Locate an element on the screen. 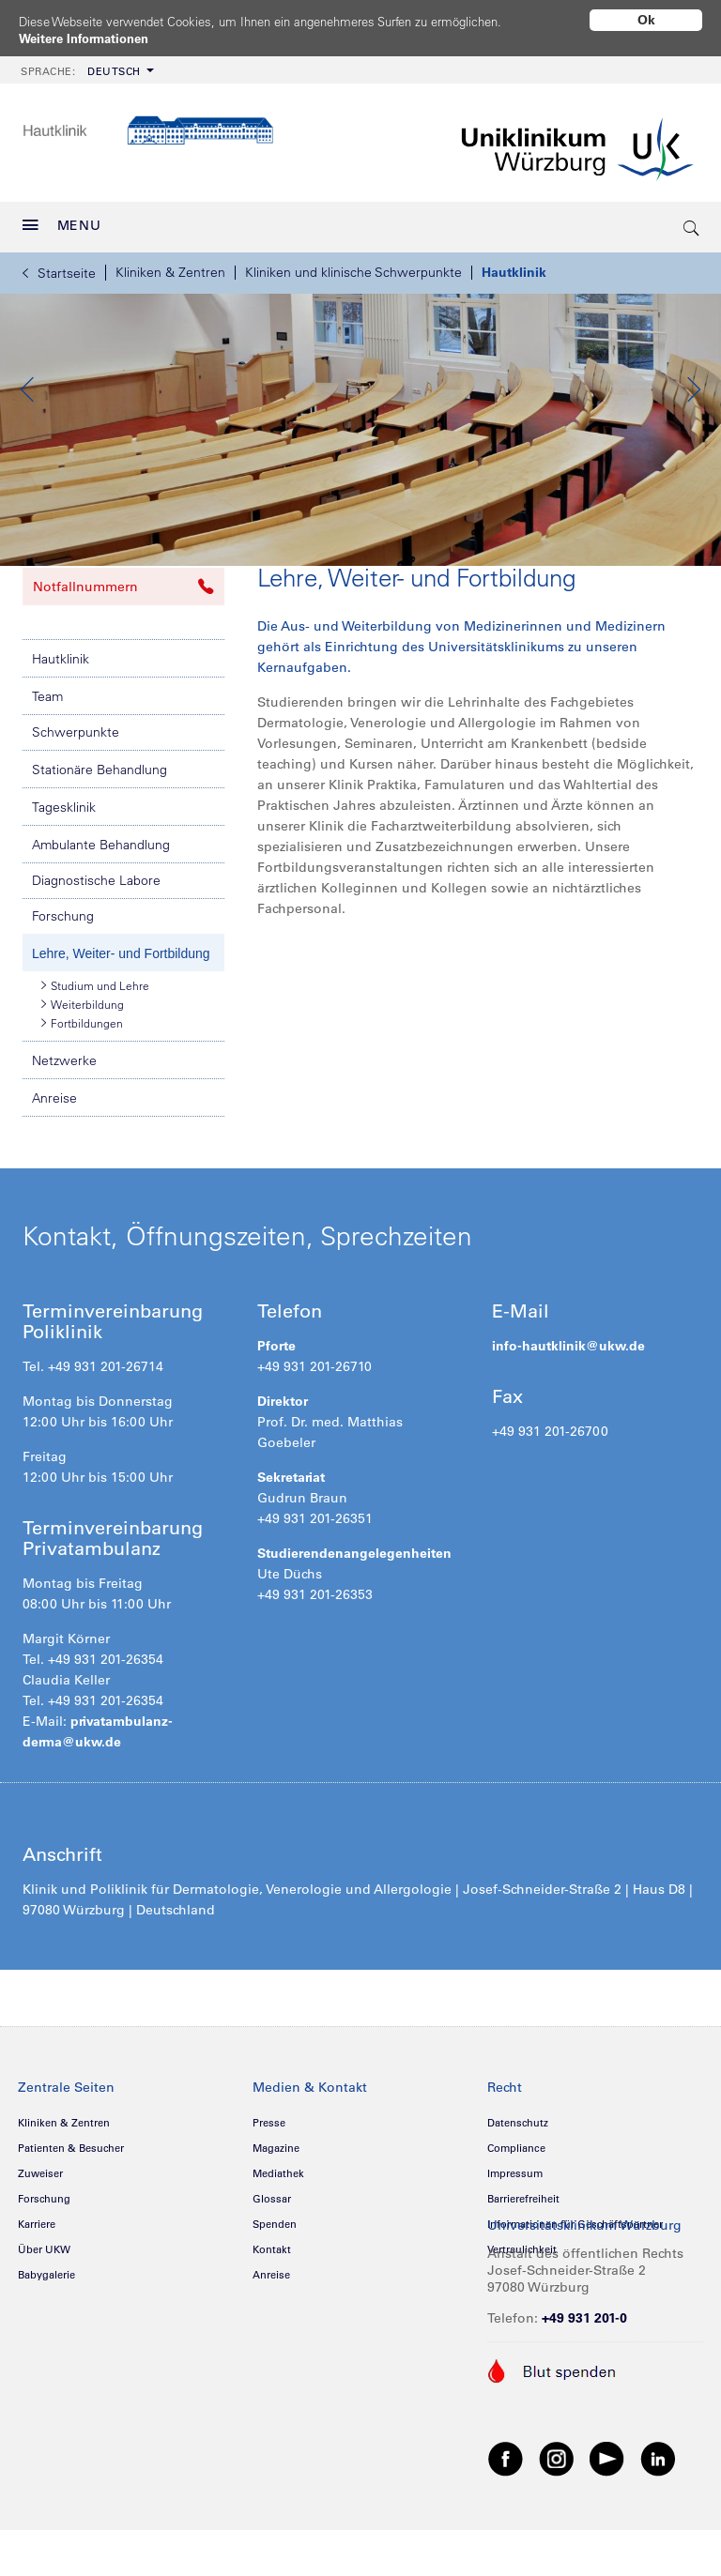  Hautklinik is located at coordinates (514, 265).